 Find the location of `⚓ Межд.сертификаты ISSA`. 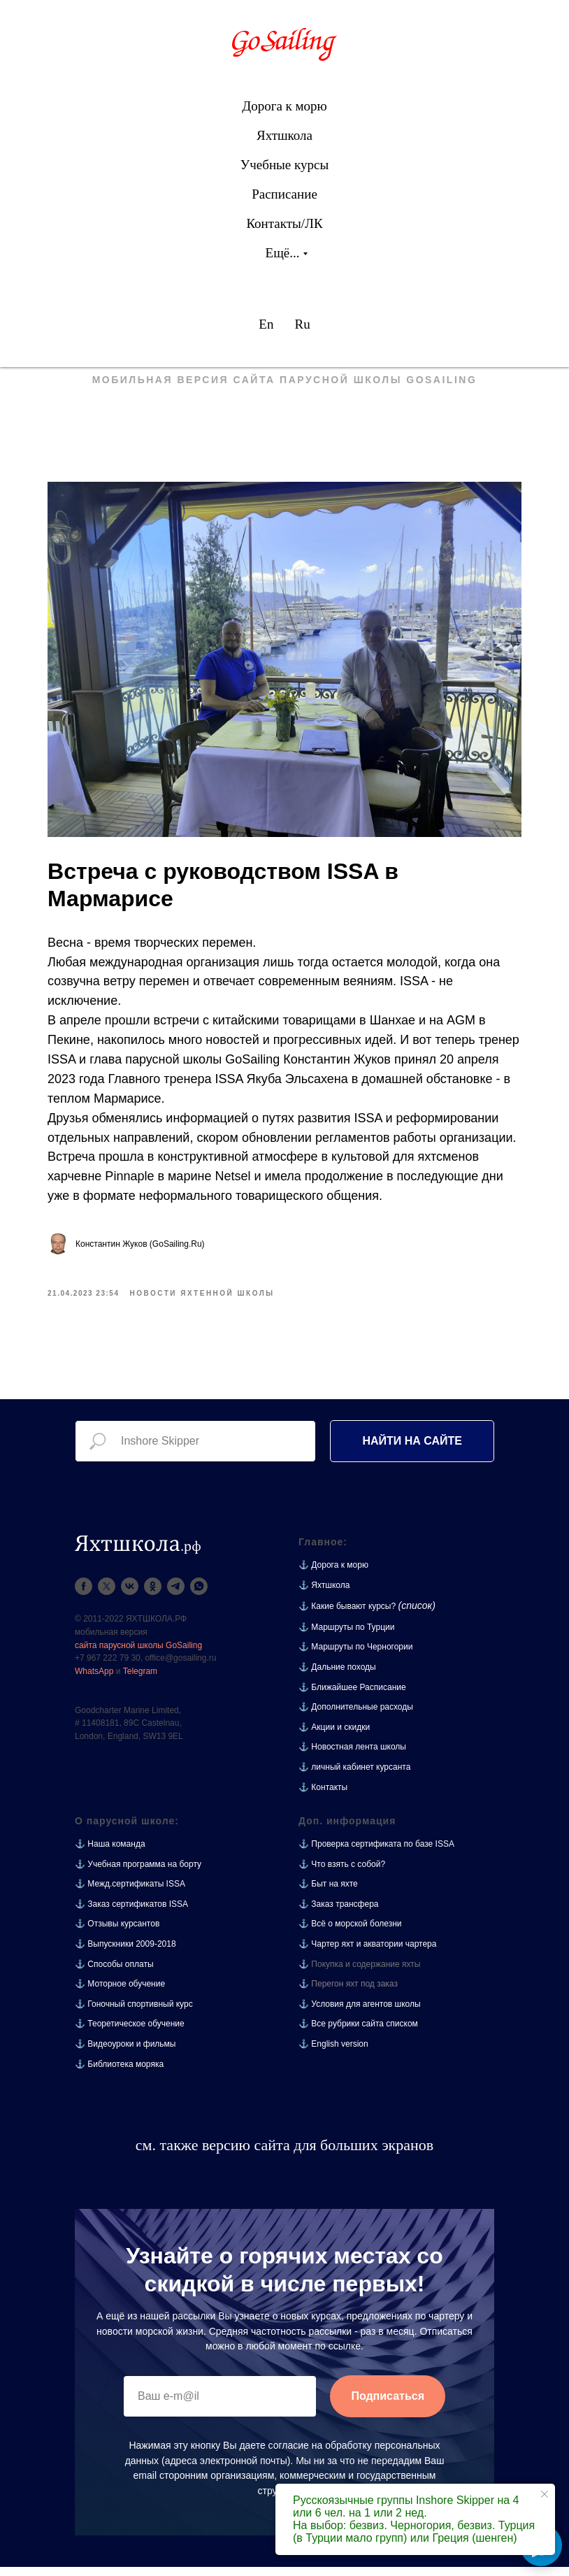

⚓ Межд.сертификаты ISSA is located at coordinates (130, 1893).